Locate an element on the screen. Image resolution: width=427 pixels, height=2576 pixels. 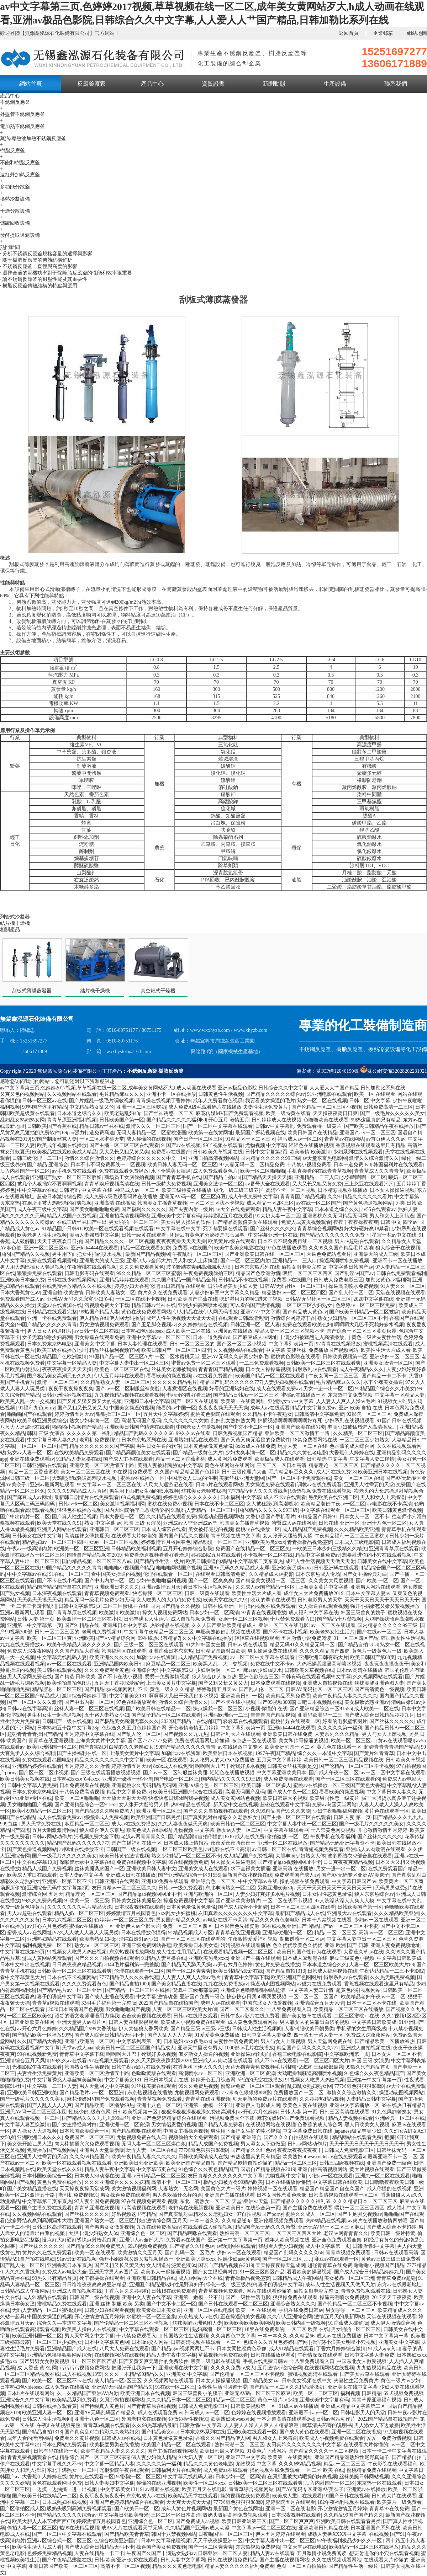
欧美日韩国产一区二区三区四季 is located at coordinates (176, 1350).